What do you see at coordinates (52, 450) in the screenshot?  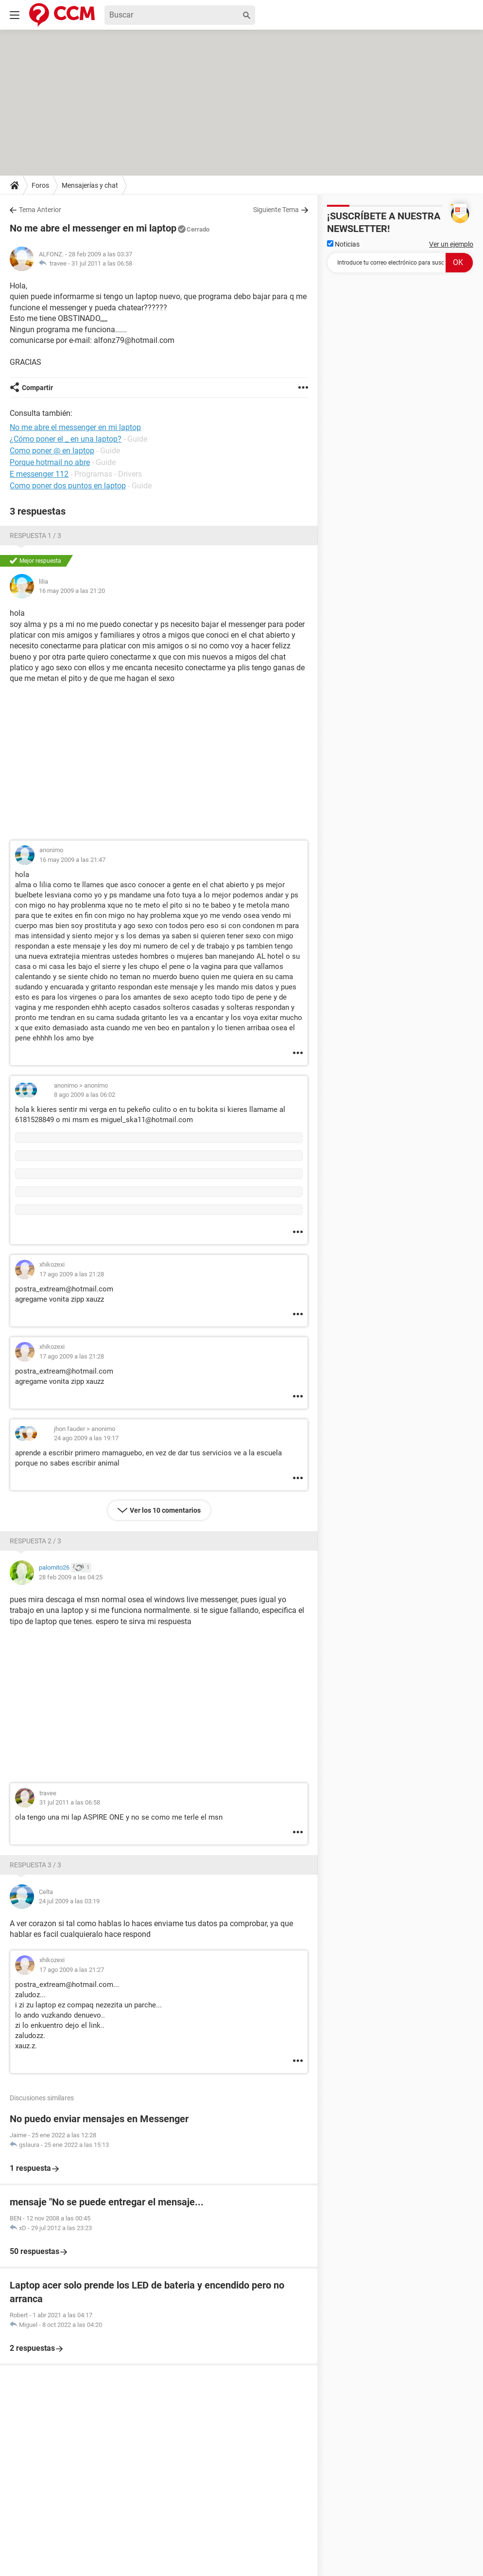 I see `Como poner @ en laptop` at bounding box center [52, 450].